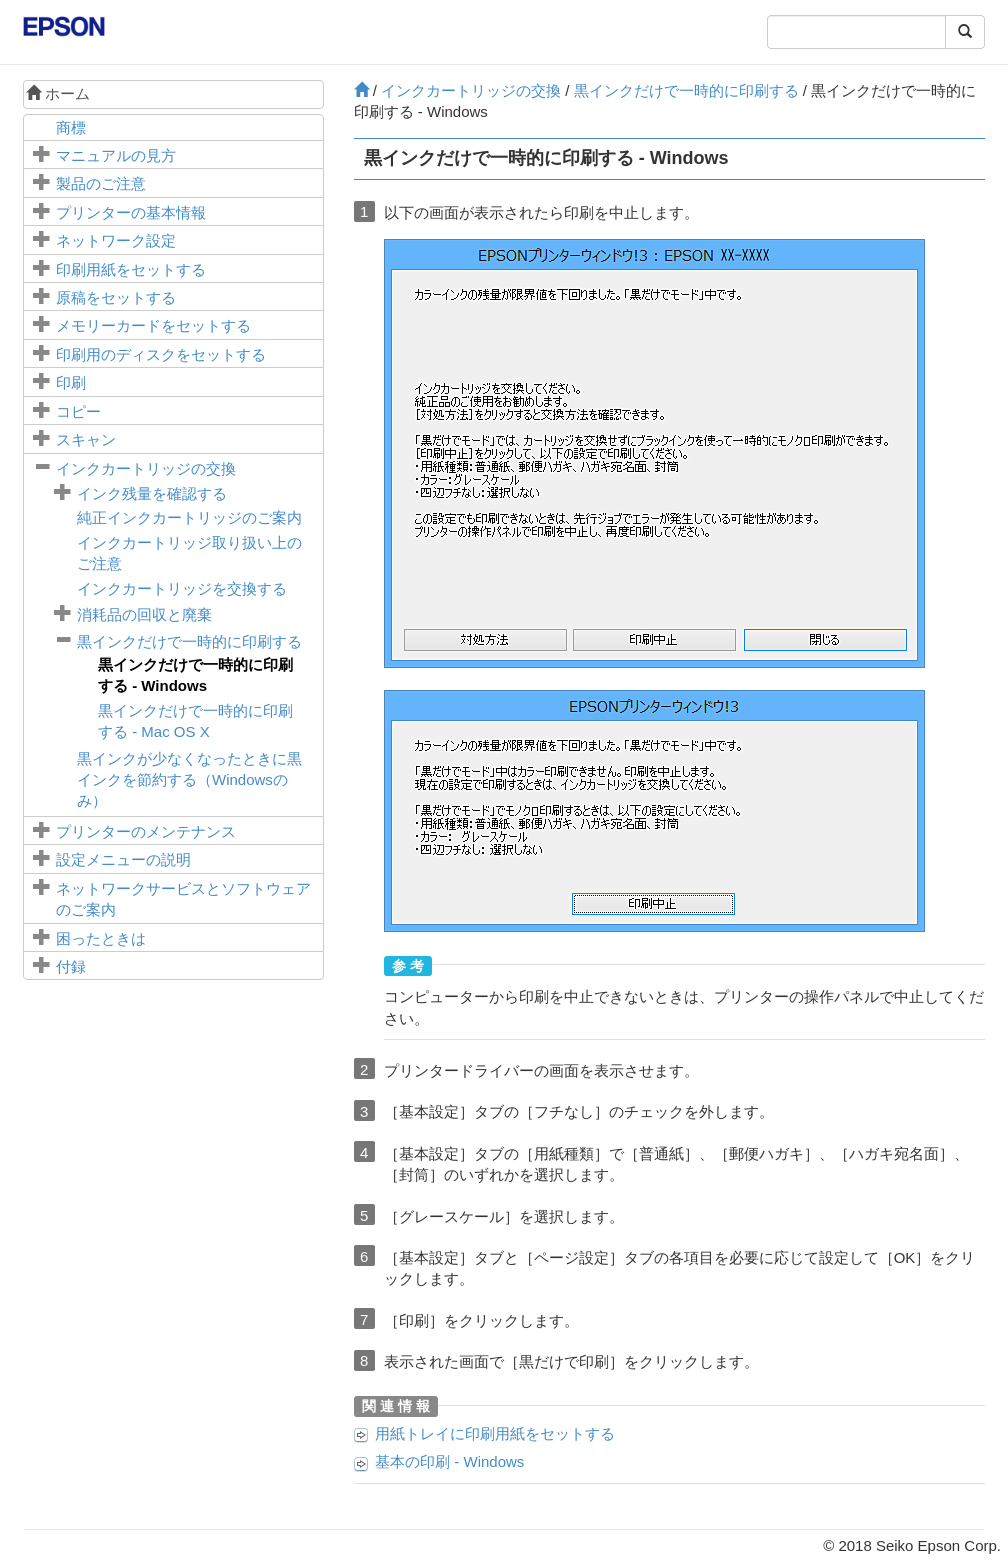  I want to click on スキャン, so click(86, 439).